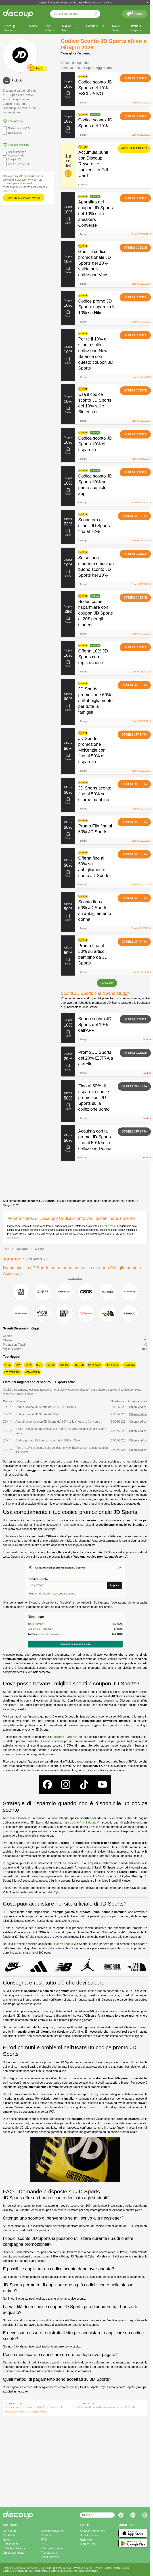  What do you see at coordinates (13, 1237) in the screenshot?
I see `affidabilità` at bounding box center [13, 1237].